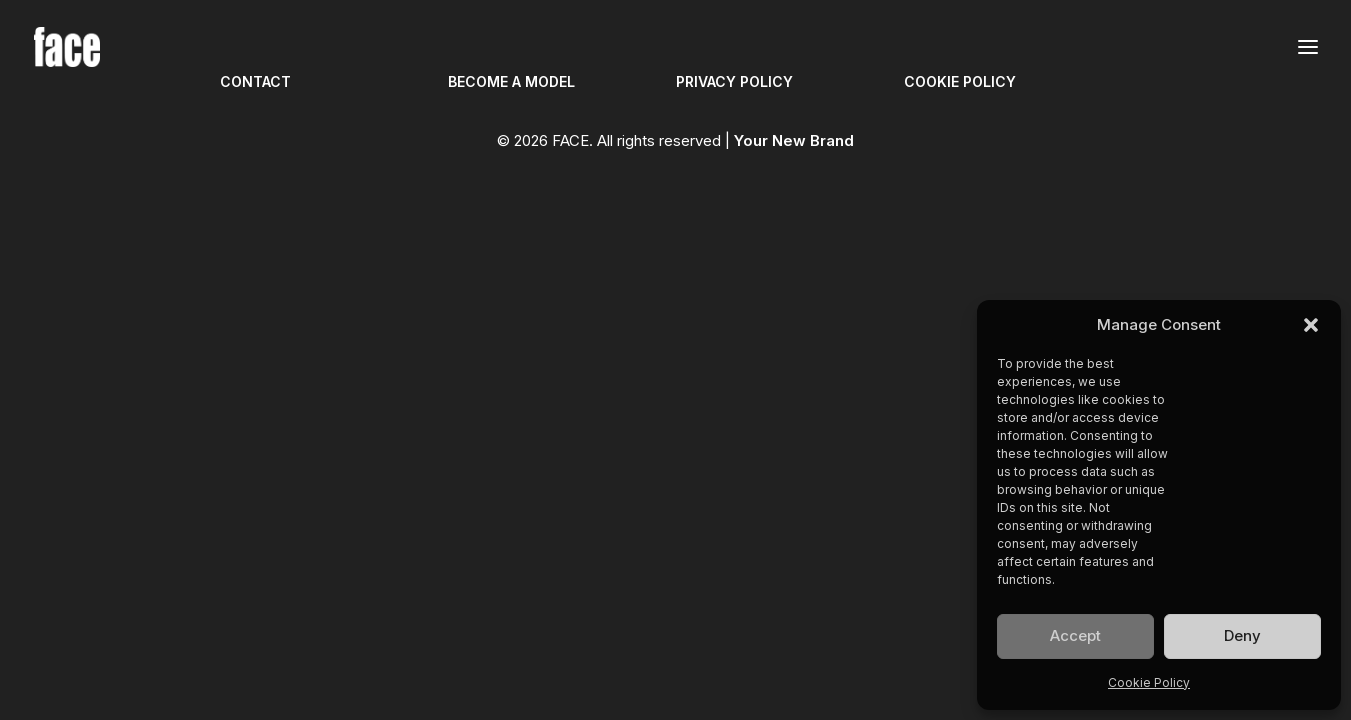  I want to click on Your New Brand, so click(794, 140).